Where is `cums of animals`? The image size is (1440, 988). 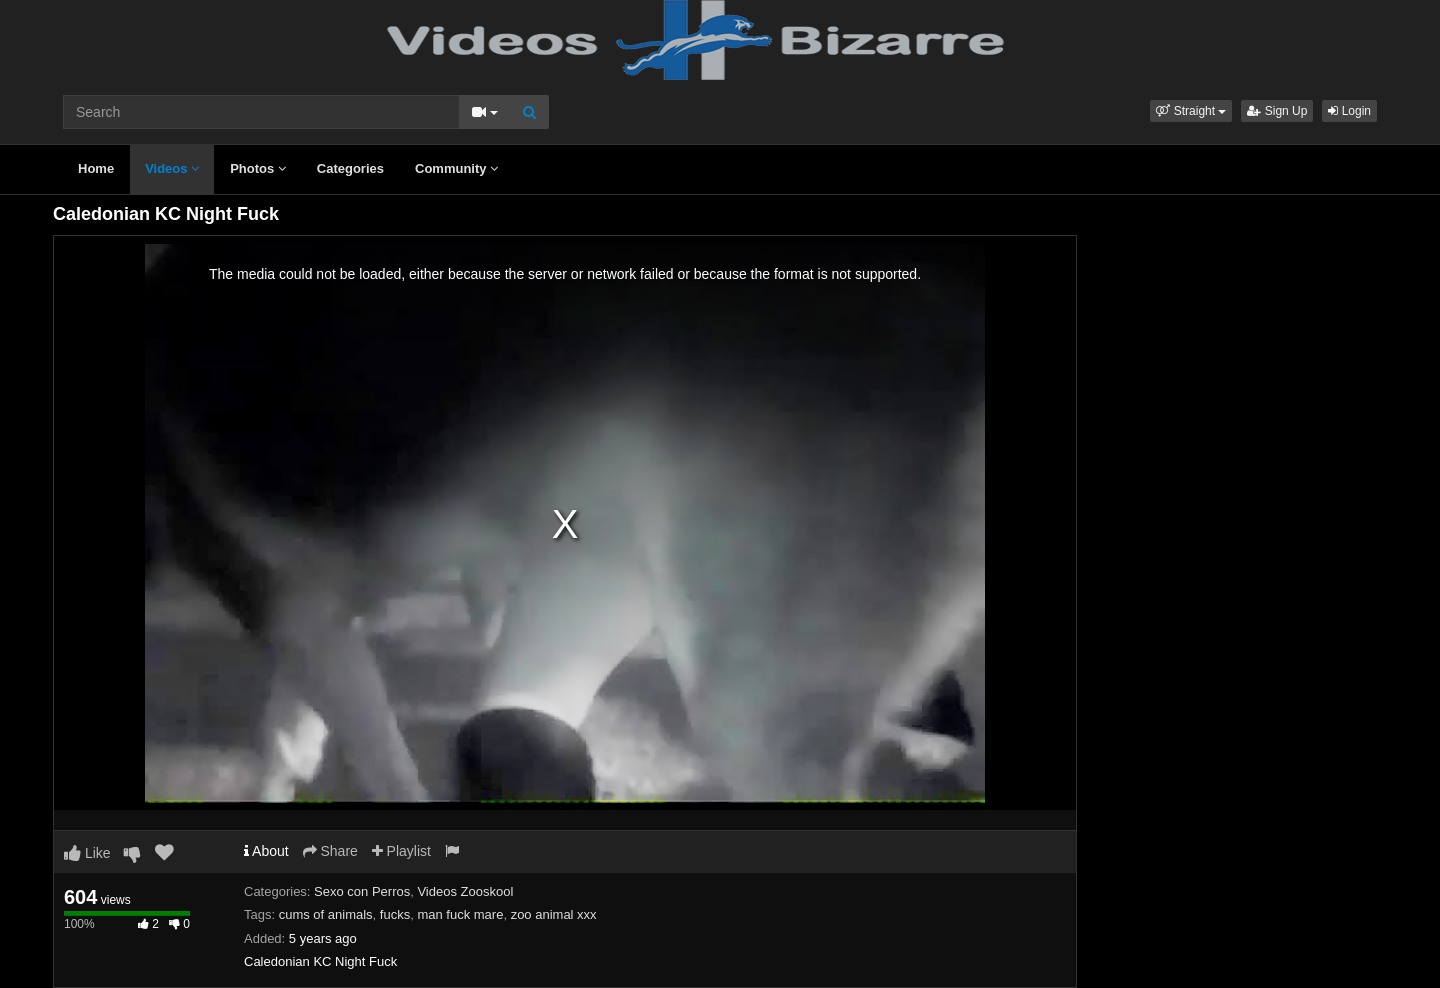
cums of animals is located at coordinates (326, 914).